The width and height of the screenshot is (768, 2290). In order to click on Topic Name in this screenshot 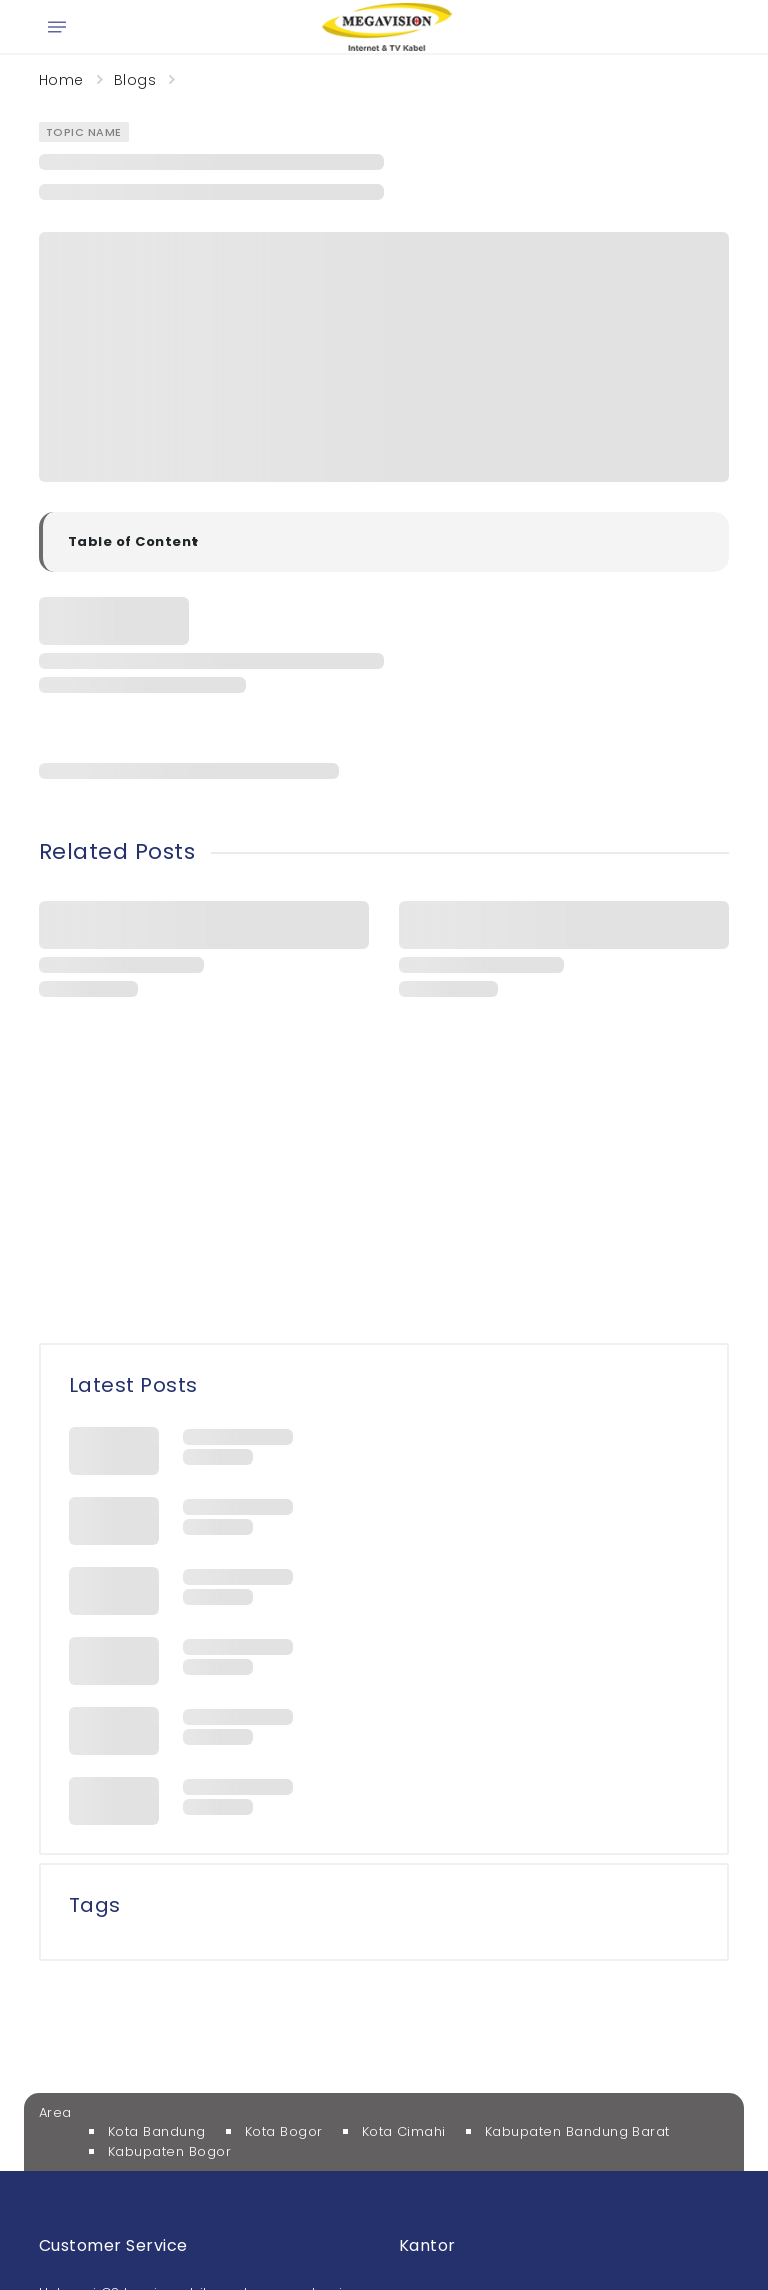, I will do `click(84, 132)`.